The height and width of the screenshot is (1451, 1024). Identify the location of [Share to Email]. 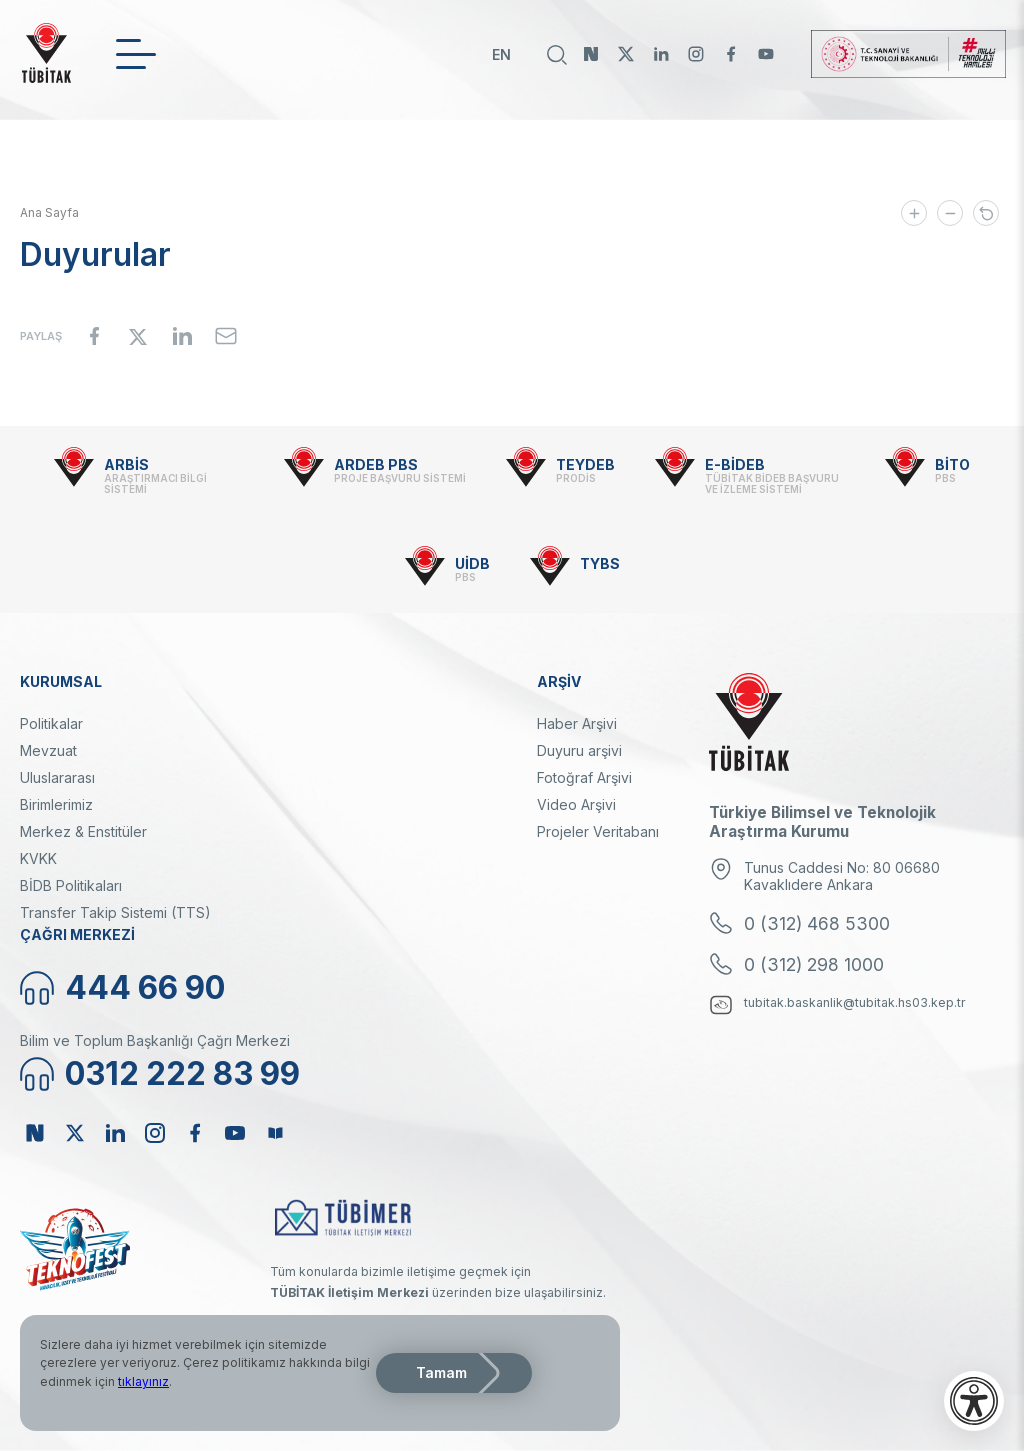
(226, 336).